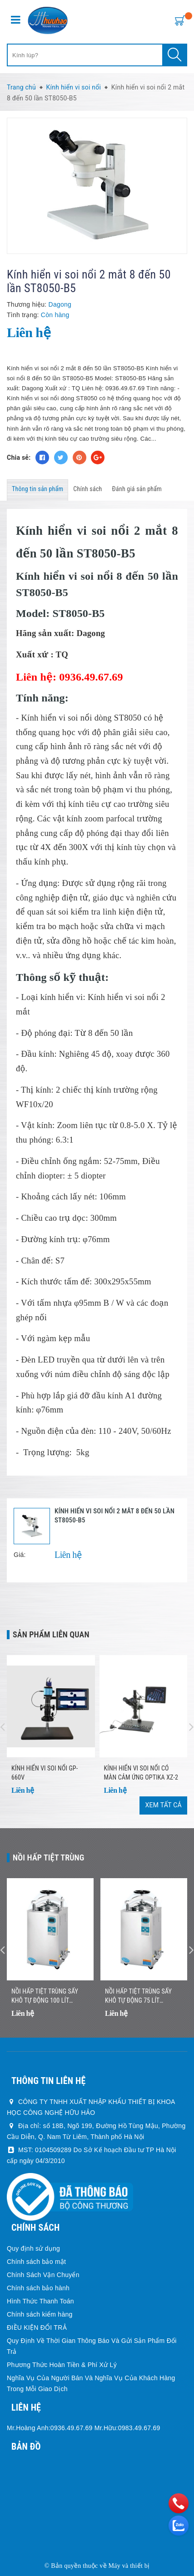 The width and height of the screenshot is (194, 2576). What do you see at coordinates (51, 1634) in the screenshot?
I see `Sản phẩm liên quan` at bounding box center [51, 1634].